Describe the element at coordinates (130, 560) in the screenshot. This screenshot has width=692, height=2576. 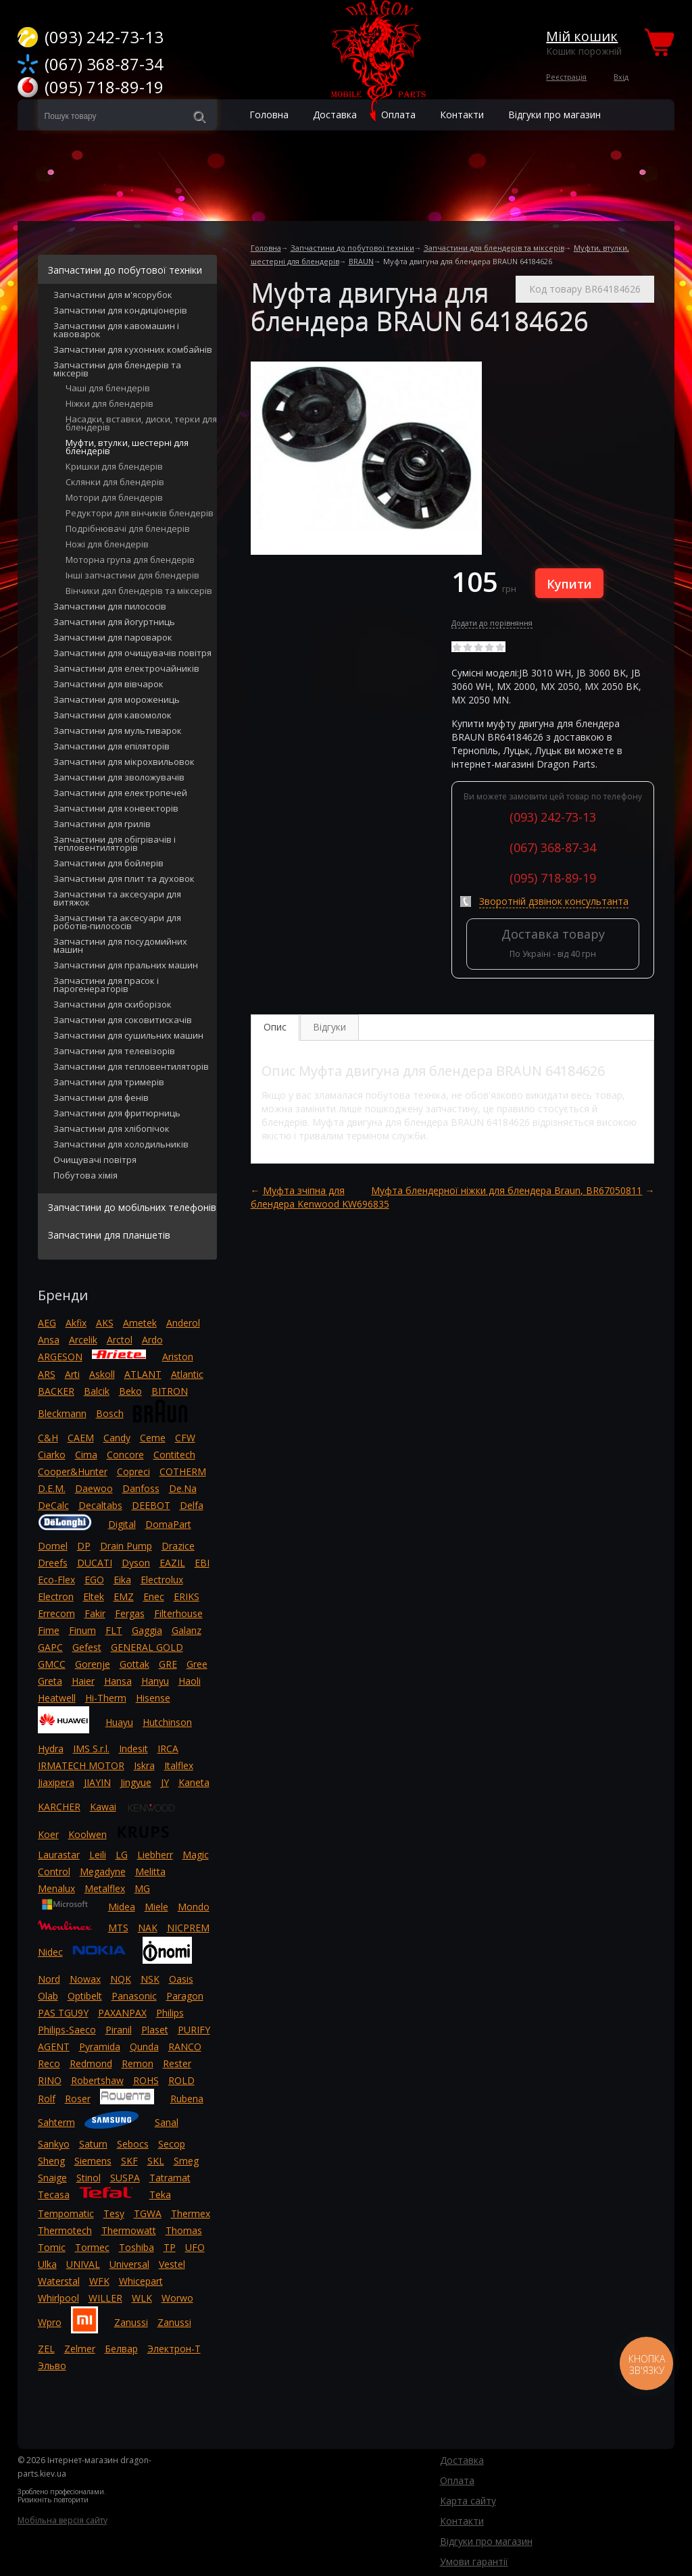
I see `Моторна група для блендерів` at that location.